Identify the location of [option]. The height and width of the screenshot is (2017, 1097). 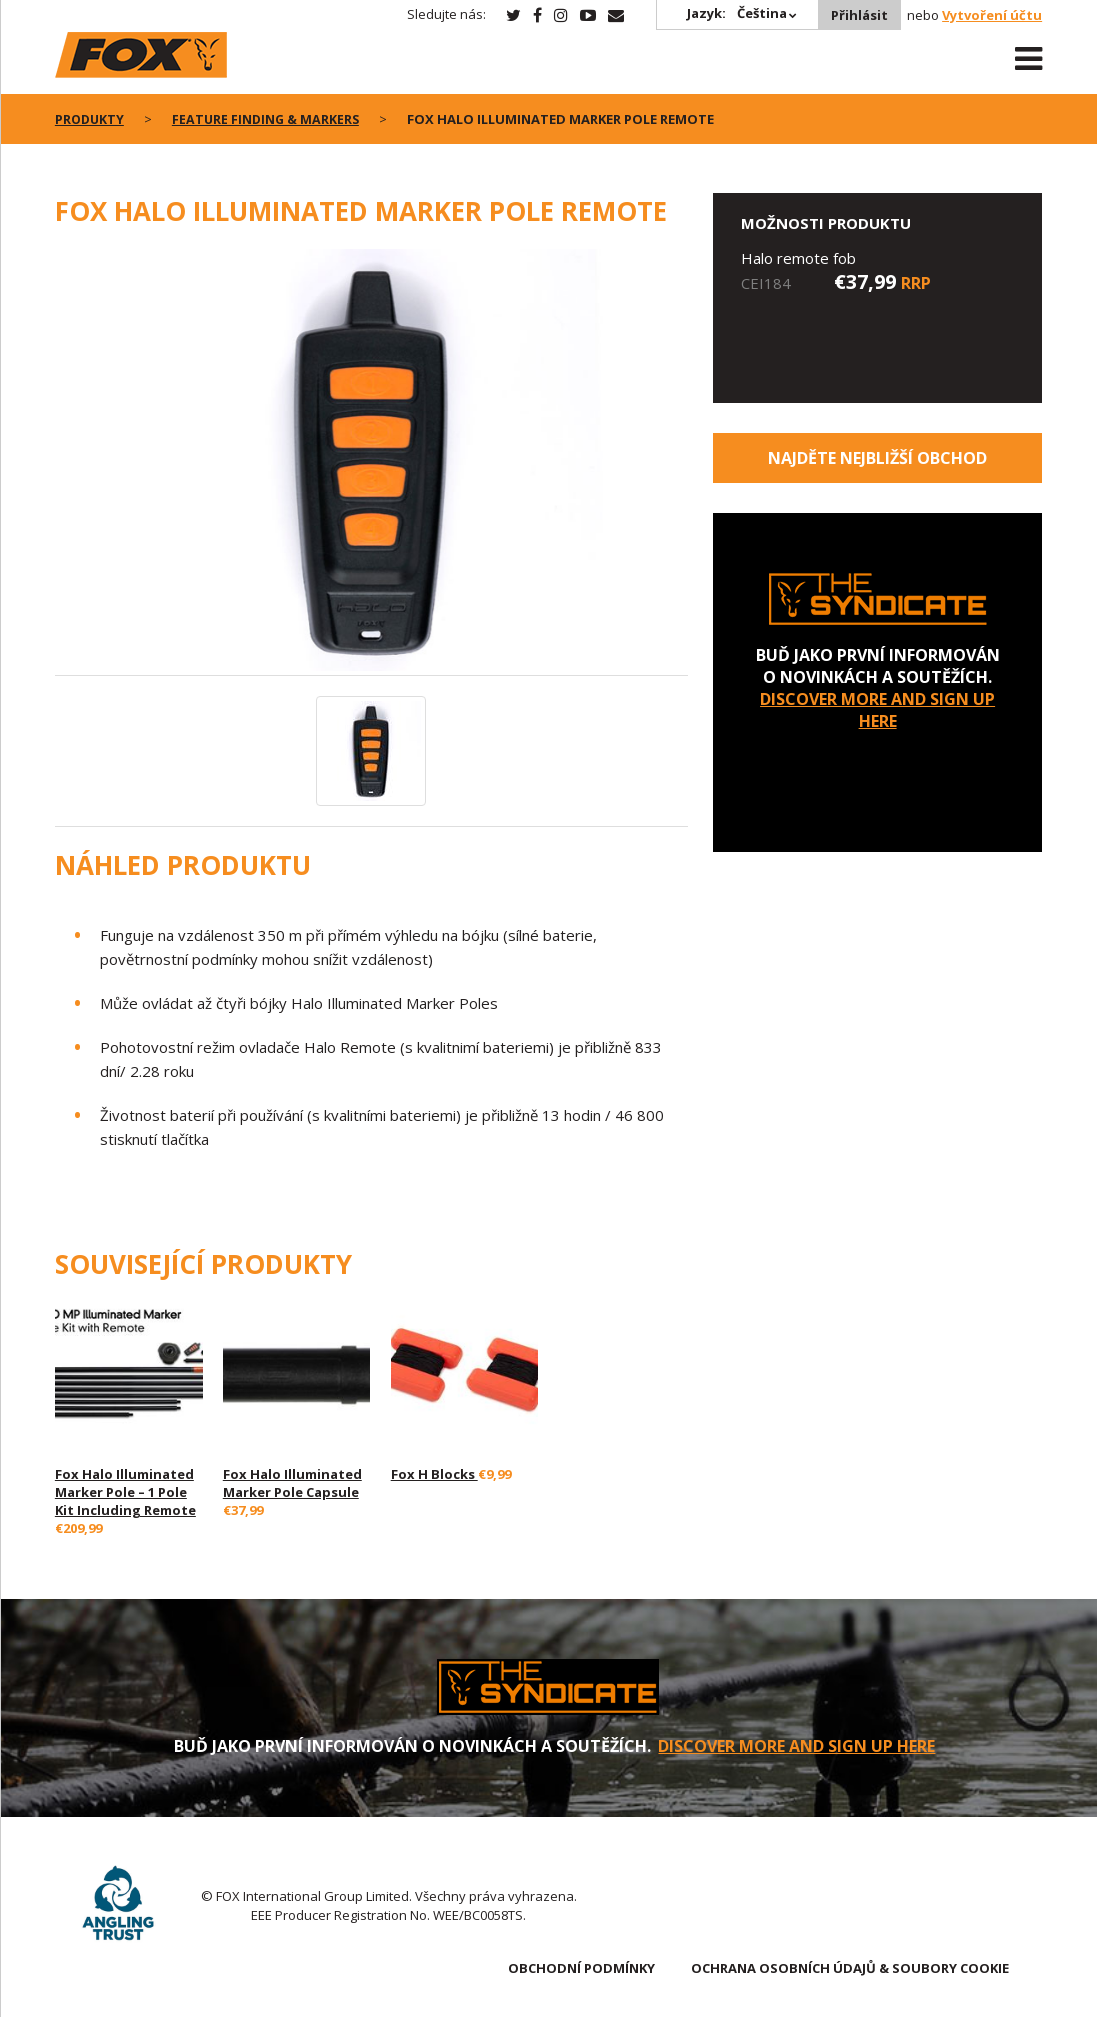
(371, 462).